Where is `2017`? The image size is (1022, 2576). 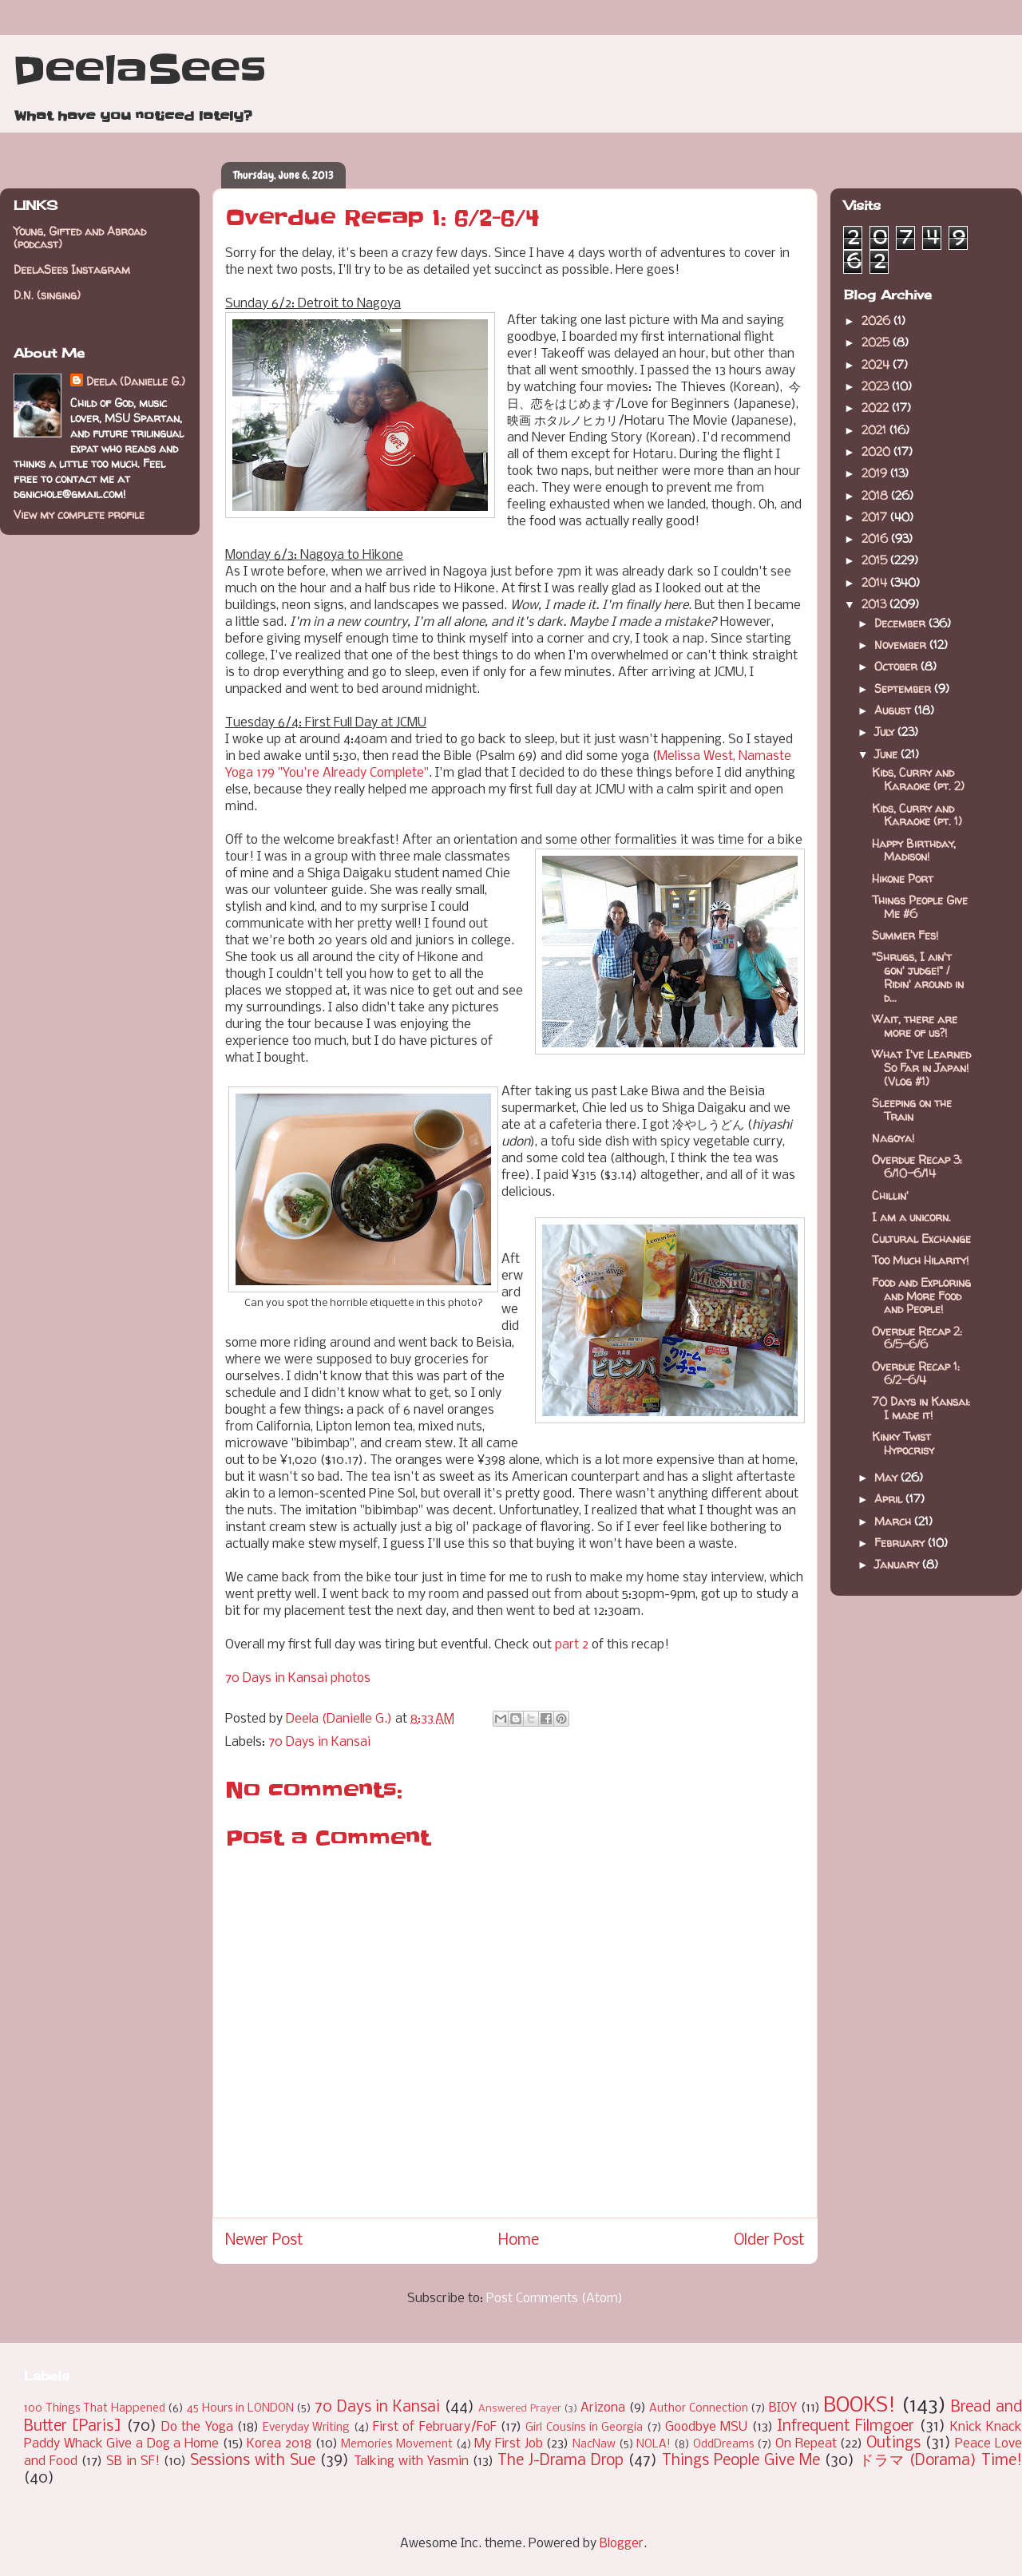
2017 is located at coordinates (876, 516).